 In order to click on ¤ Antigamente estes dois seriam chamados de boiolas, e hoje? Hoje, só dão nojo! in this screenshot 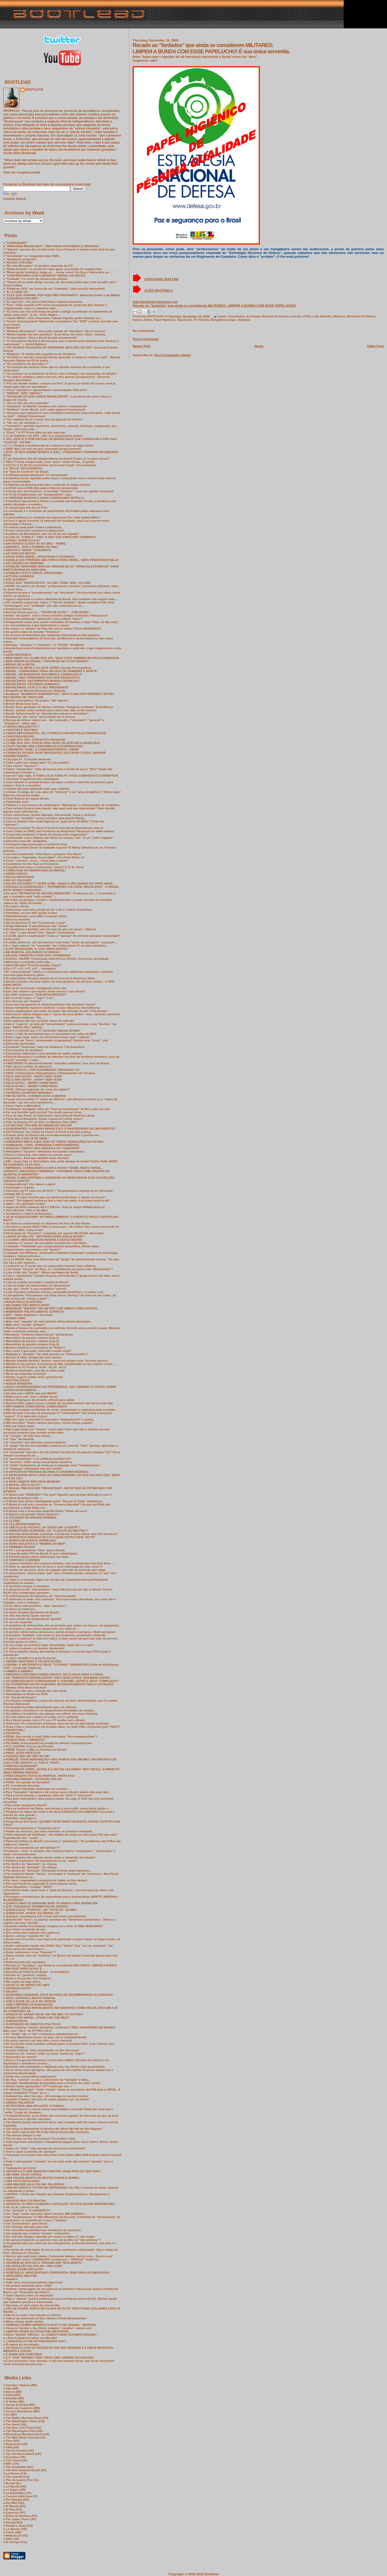, I will do `click(60, 622)`.